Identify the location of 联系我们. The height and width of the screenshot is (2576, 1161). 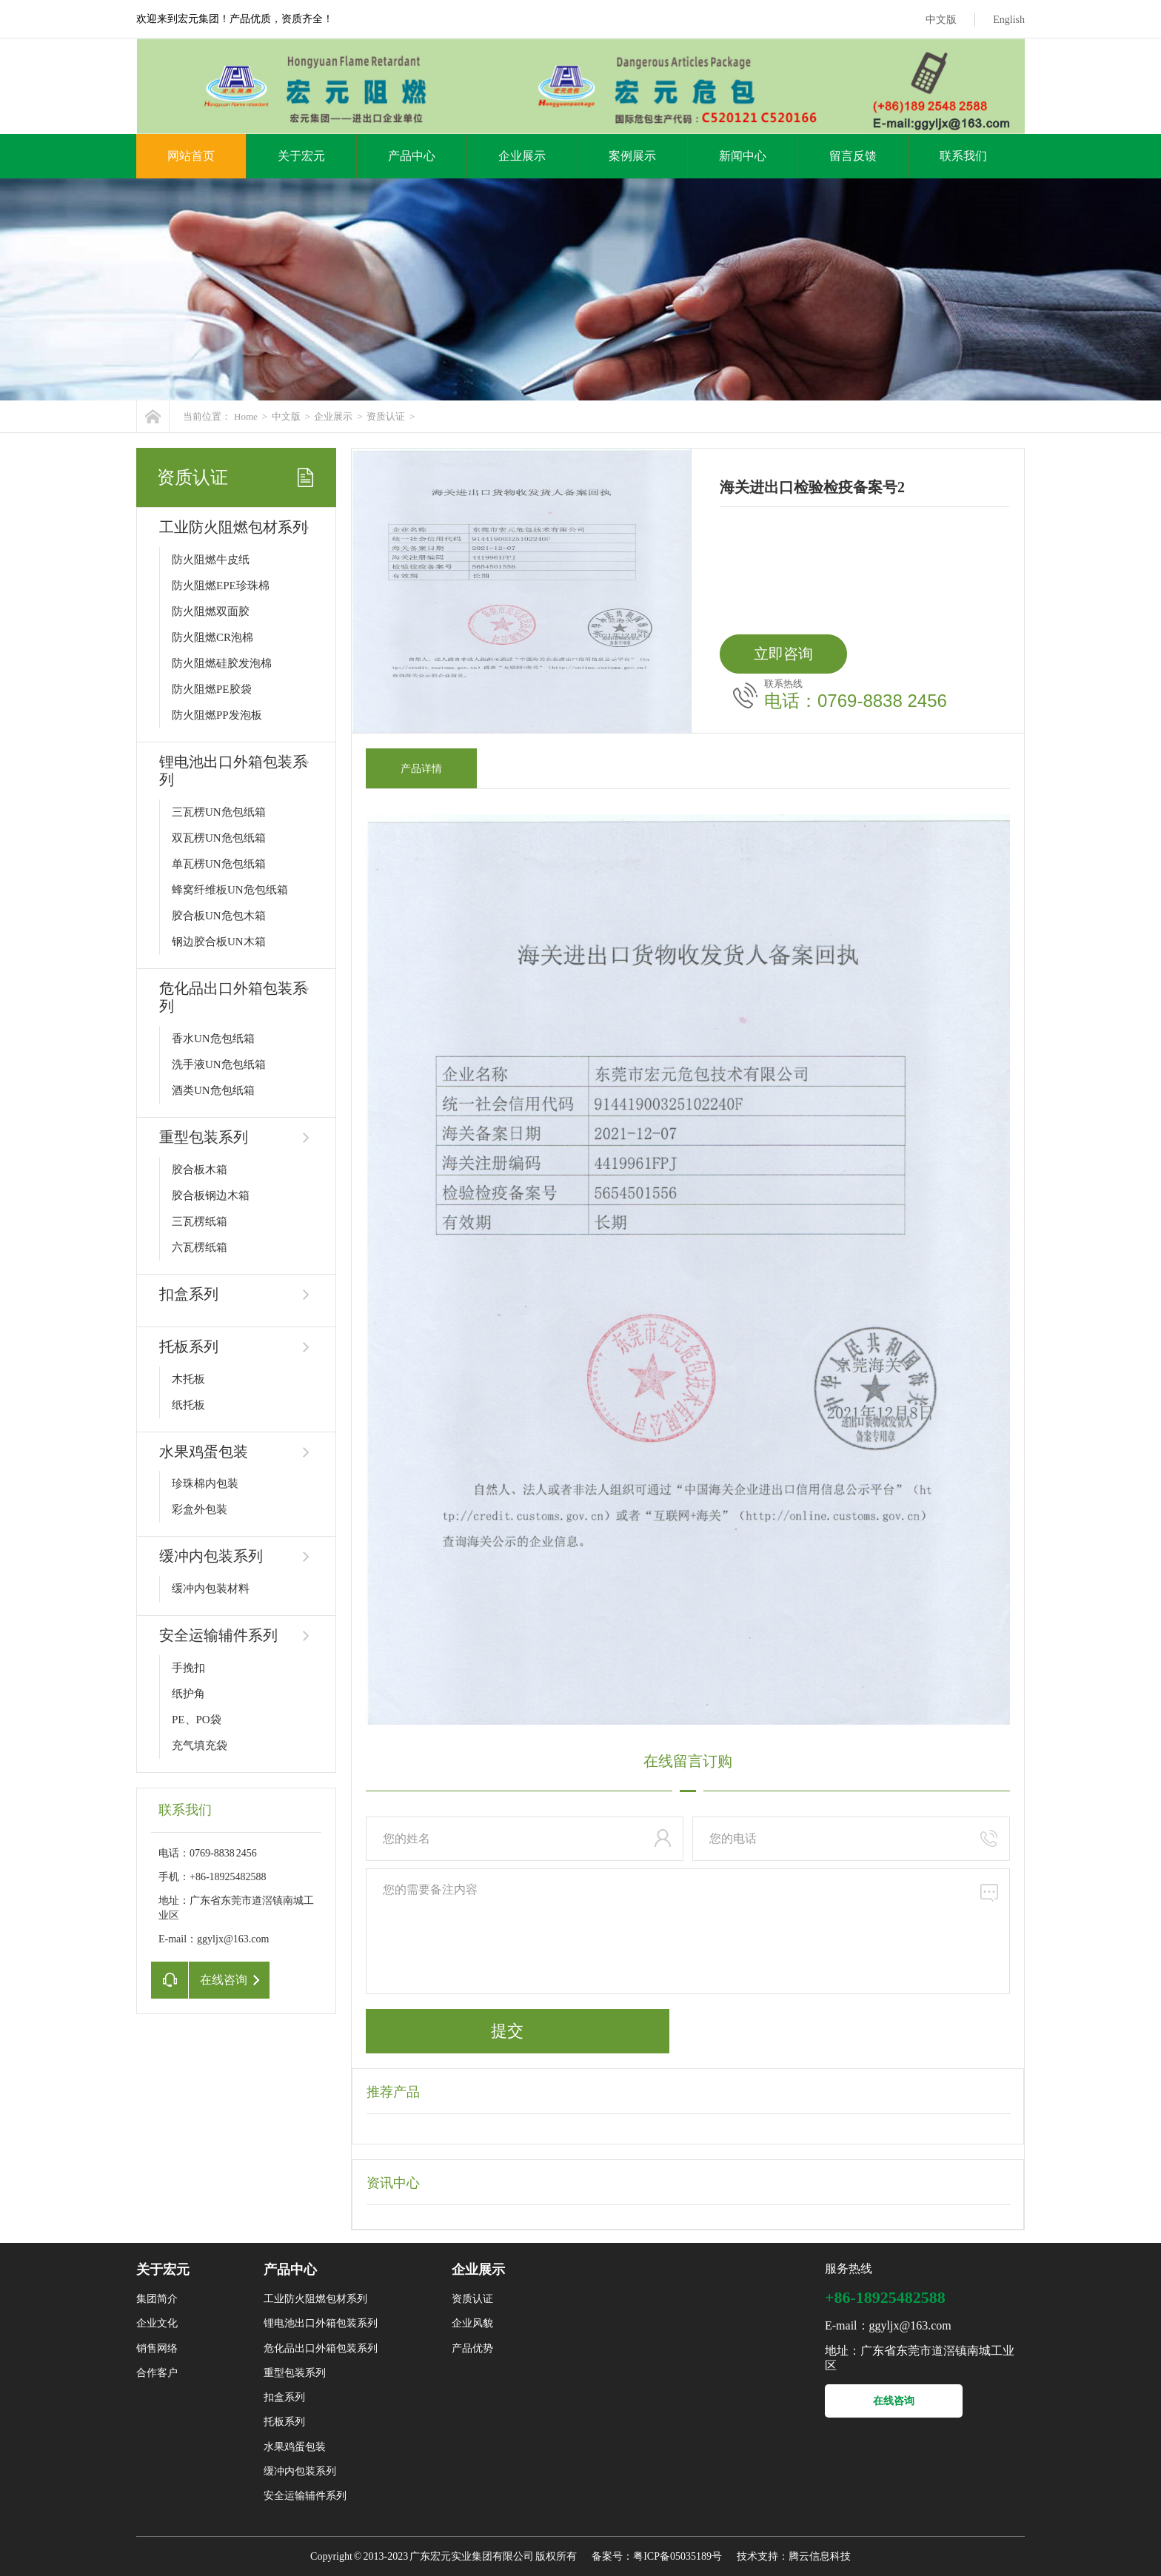
(963, 156).